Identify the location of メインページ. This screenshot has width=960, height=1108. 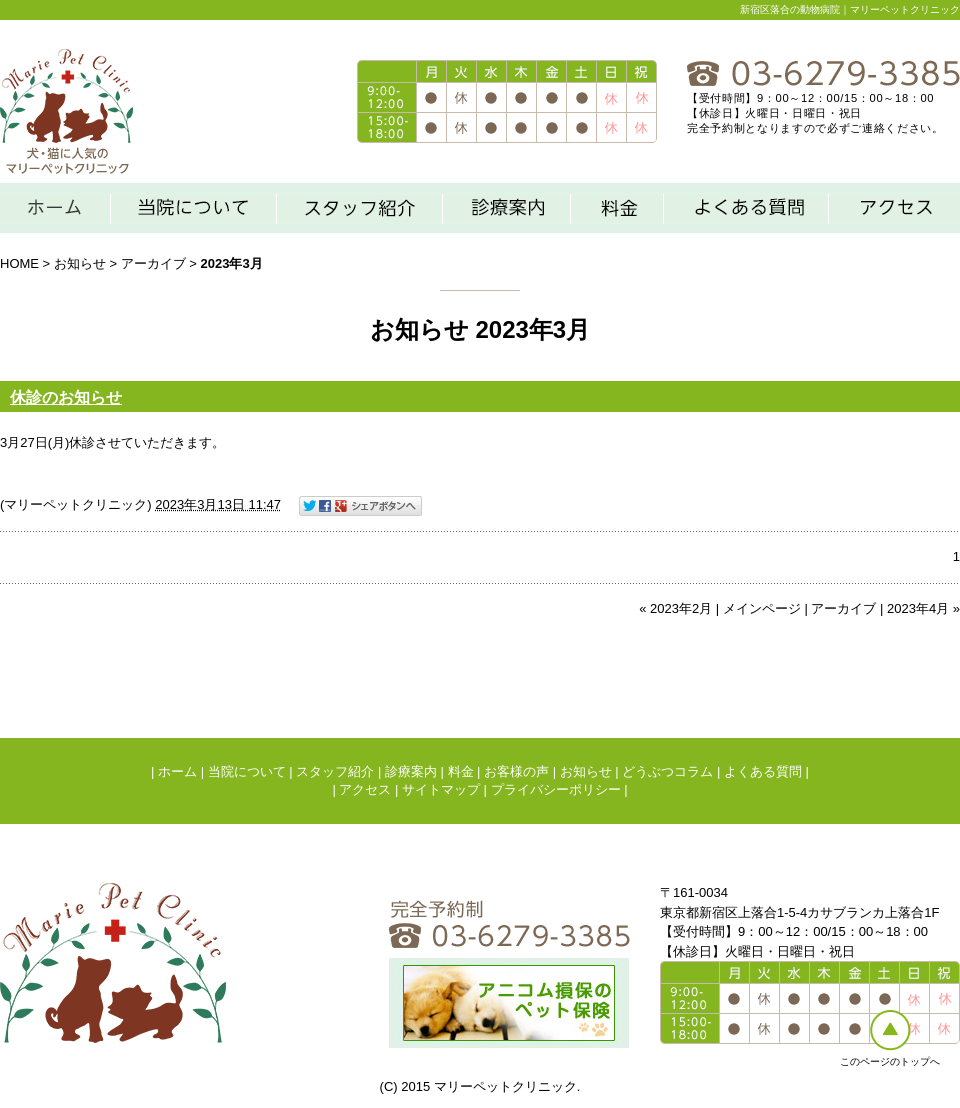
(762, 608).